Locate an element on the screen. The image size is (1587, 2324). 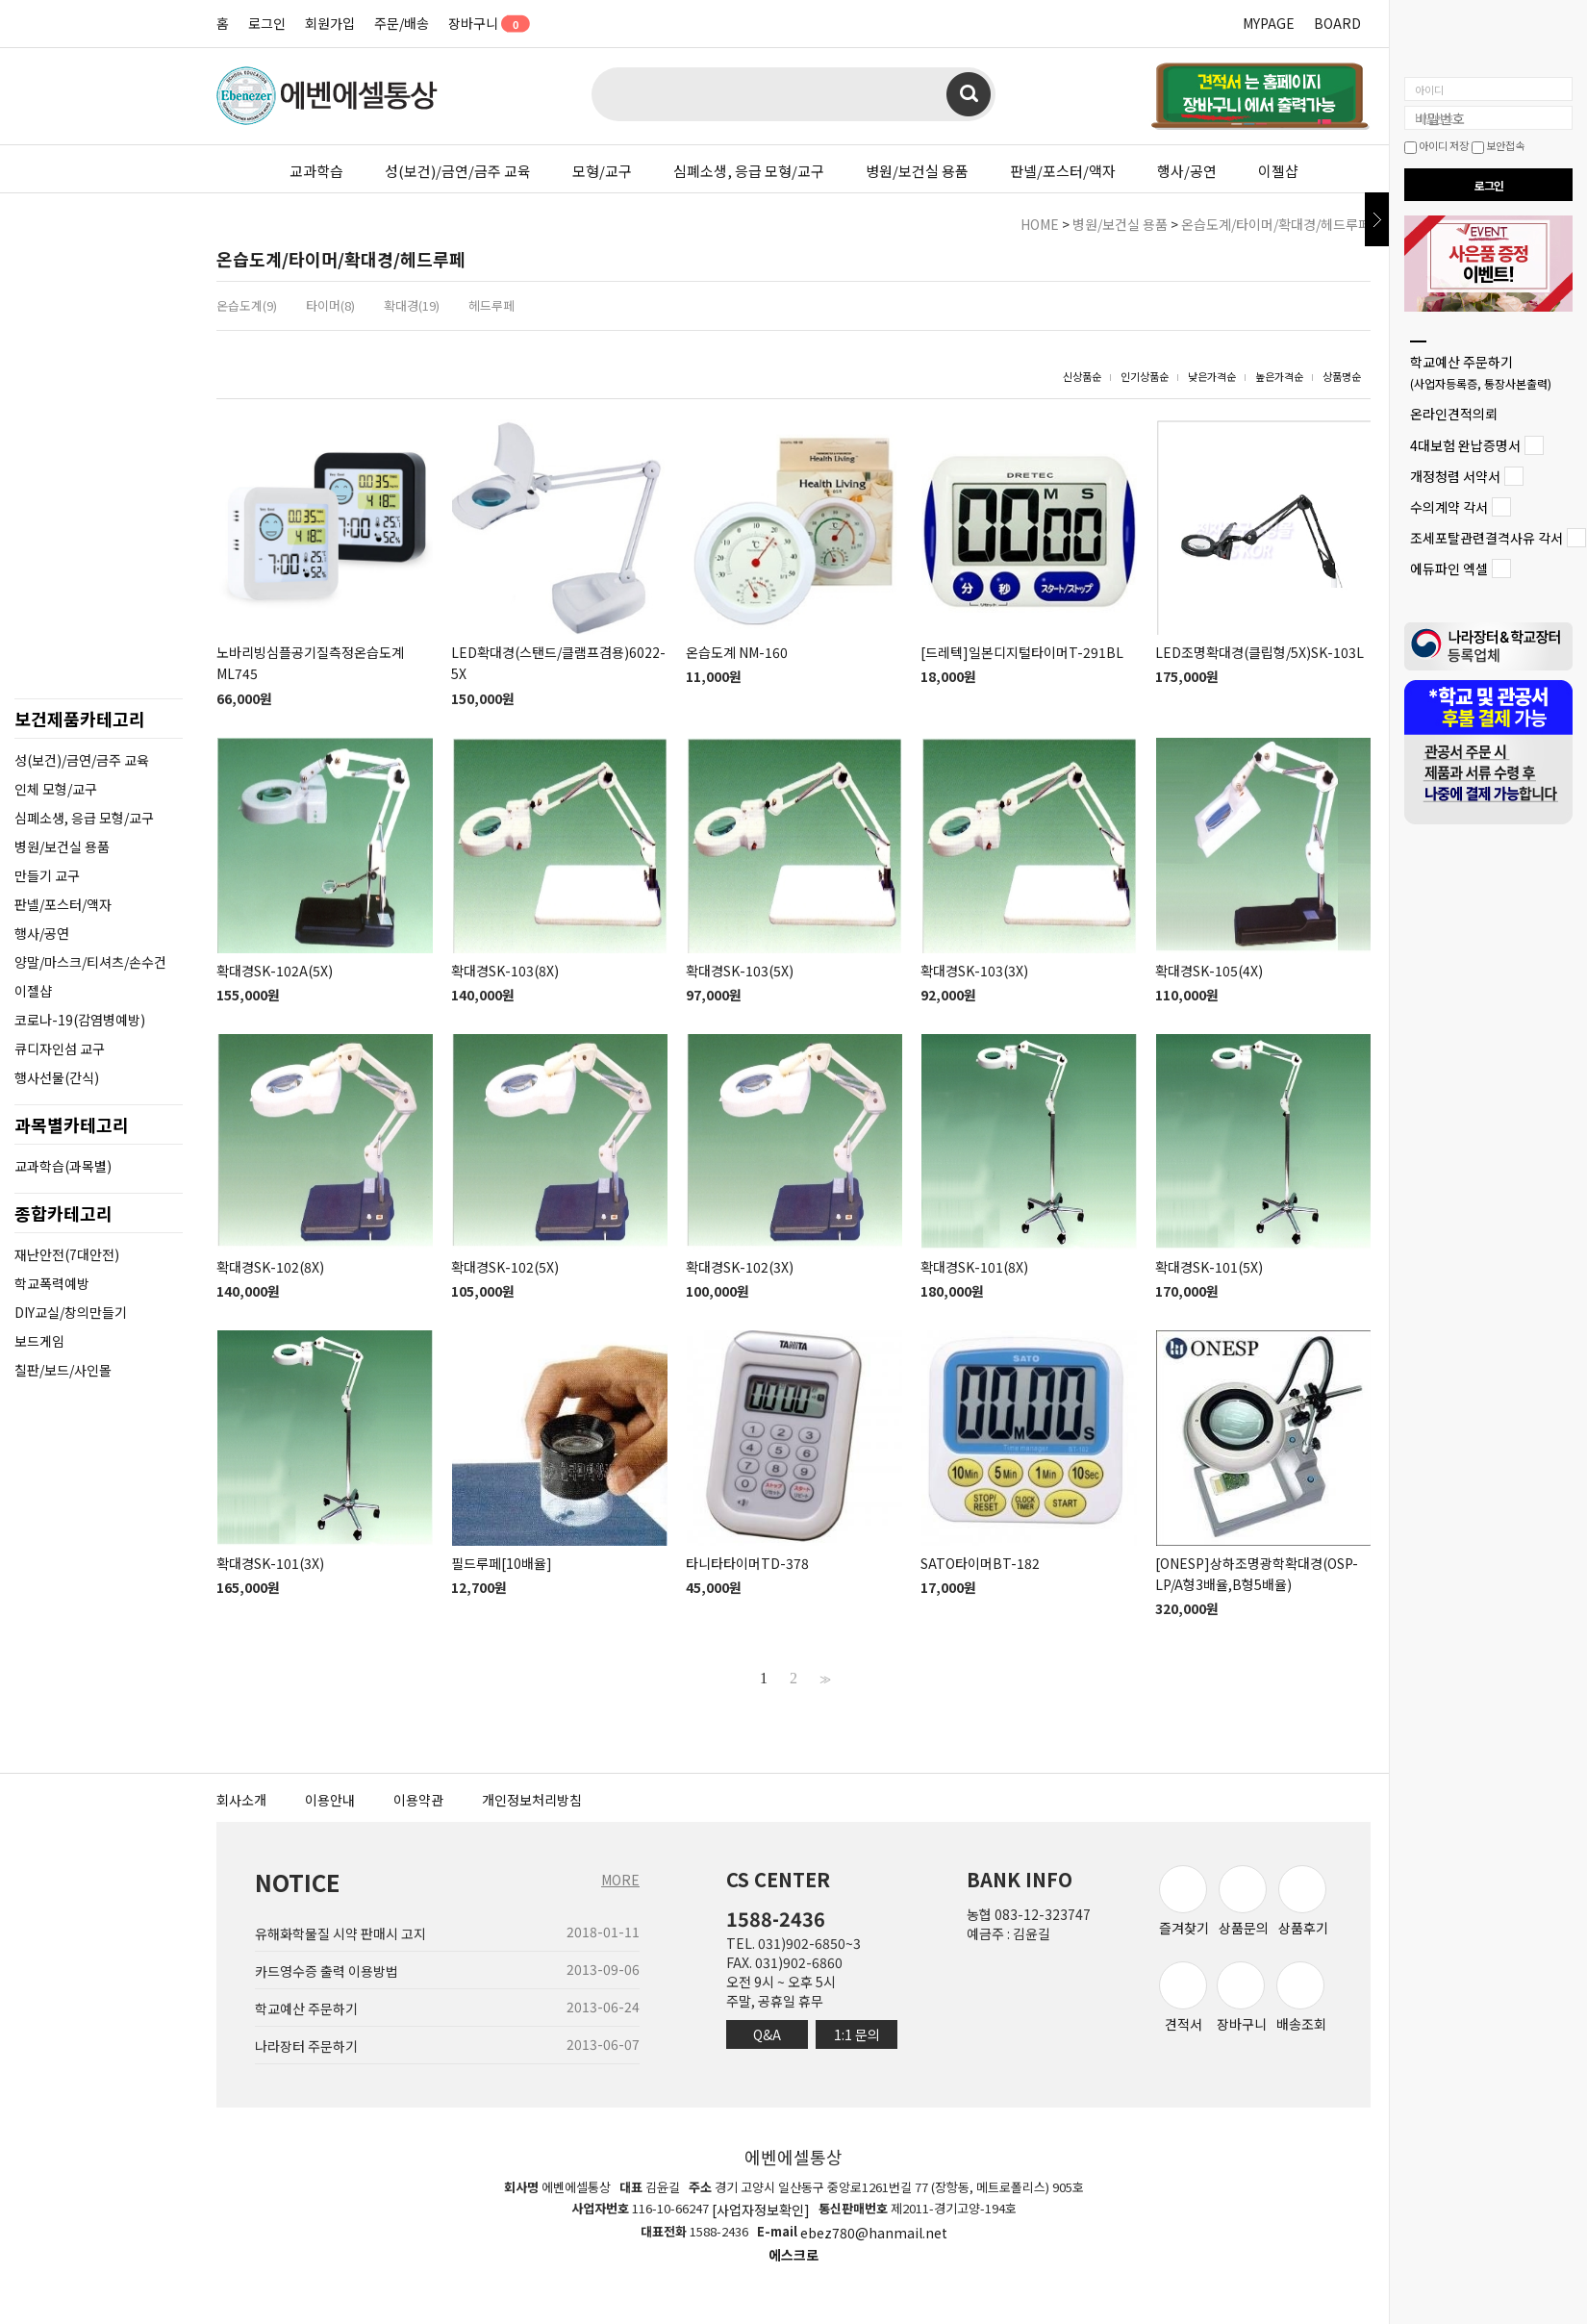
닫기 is located at coordinates (1377, 219).